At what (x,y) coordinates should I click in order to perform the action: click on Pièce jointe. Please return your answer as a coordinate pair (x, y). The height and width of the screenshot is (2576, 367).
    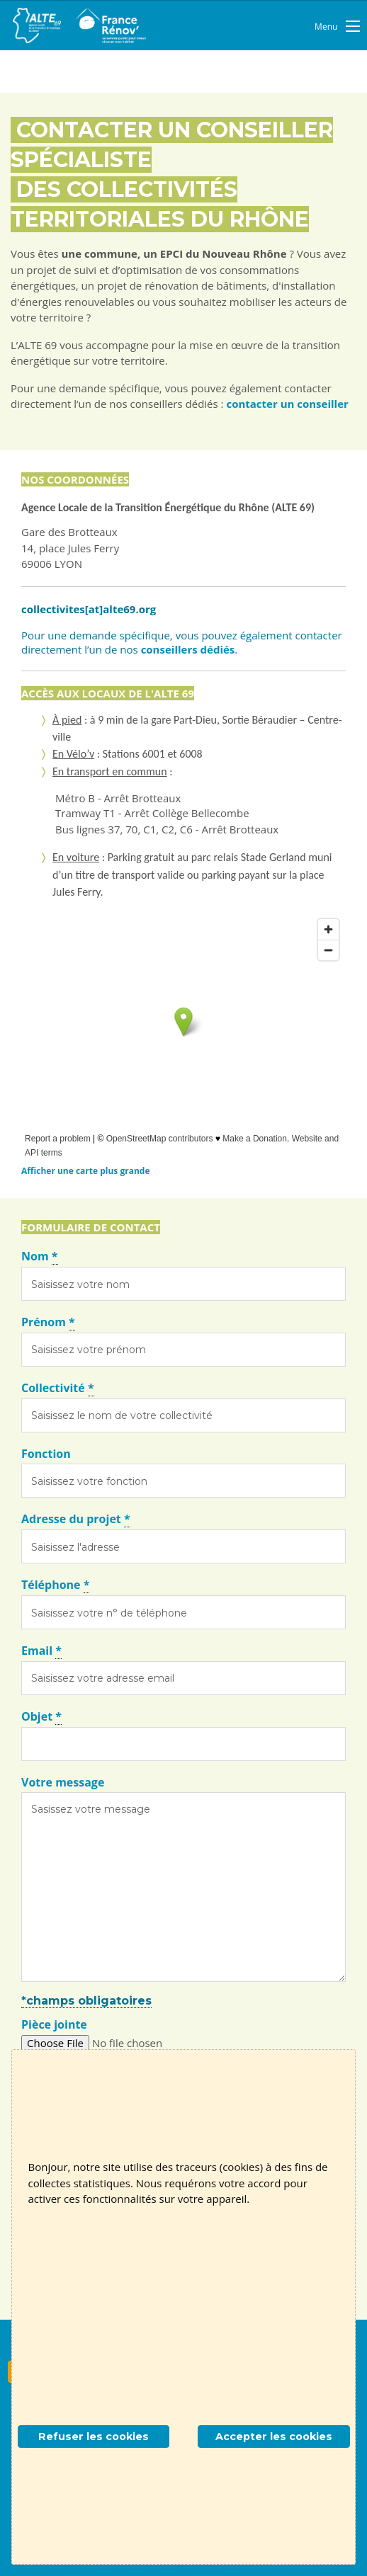
    Looking at the image, I should click on (54, 2024).